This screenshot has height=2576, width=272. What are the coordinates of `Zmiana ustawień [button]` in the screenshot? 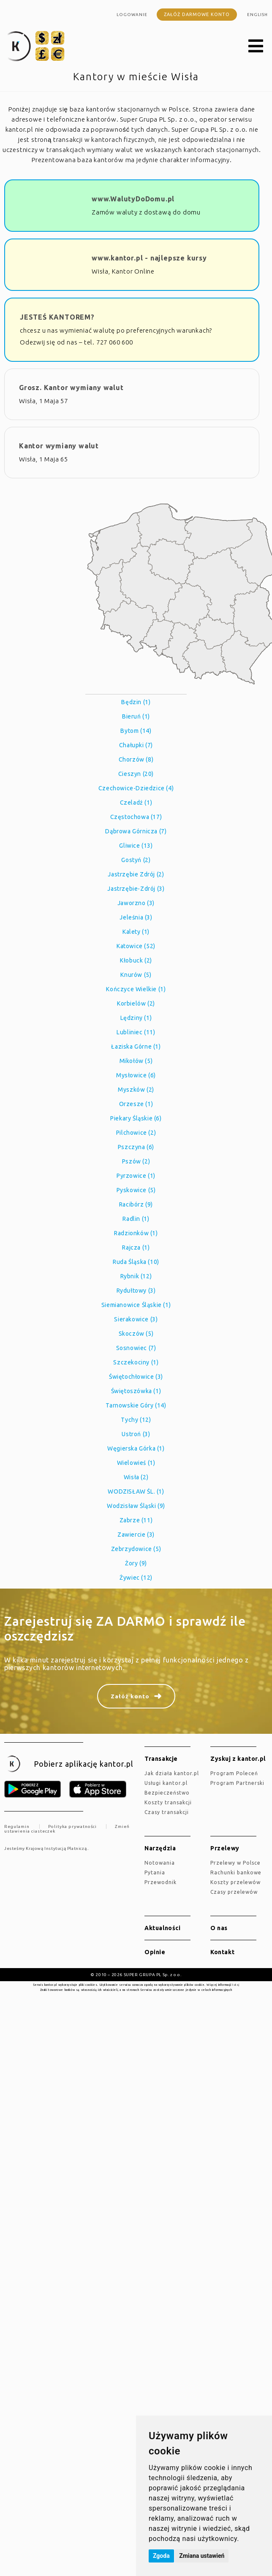 It's located at (201, 2555).